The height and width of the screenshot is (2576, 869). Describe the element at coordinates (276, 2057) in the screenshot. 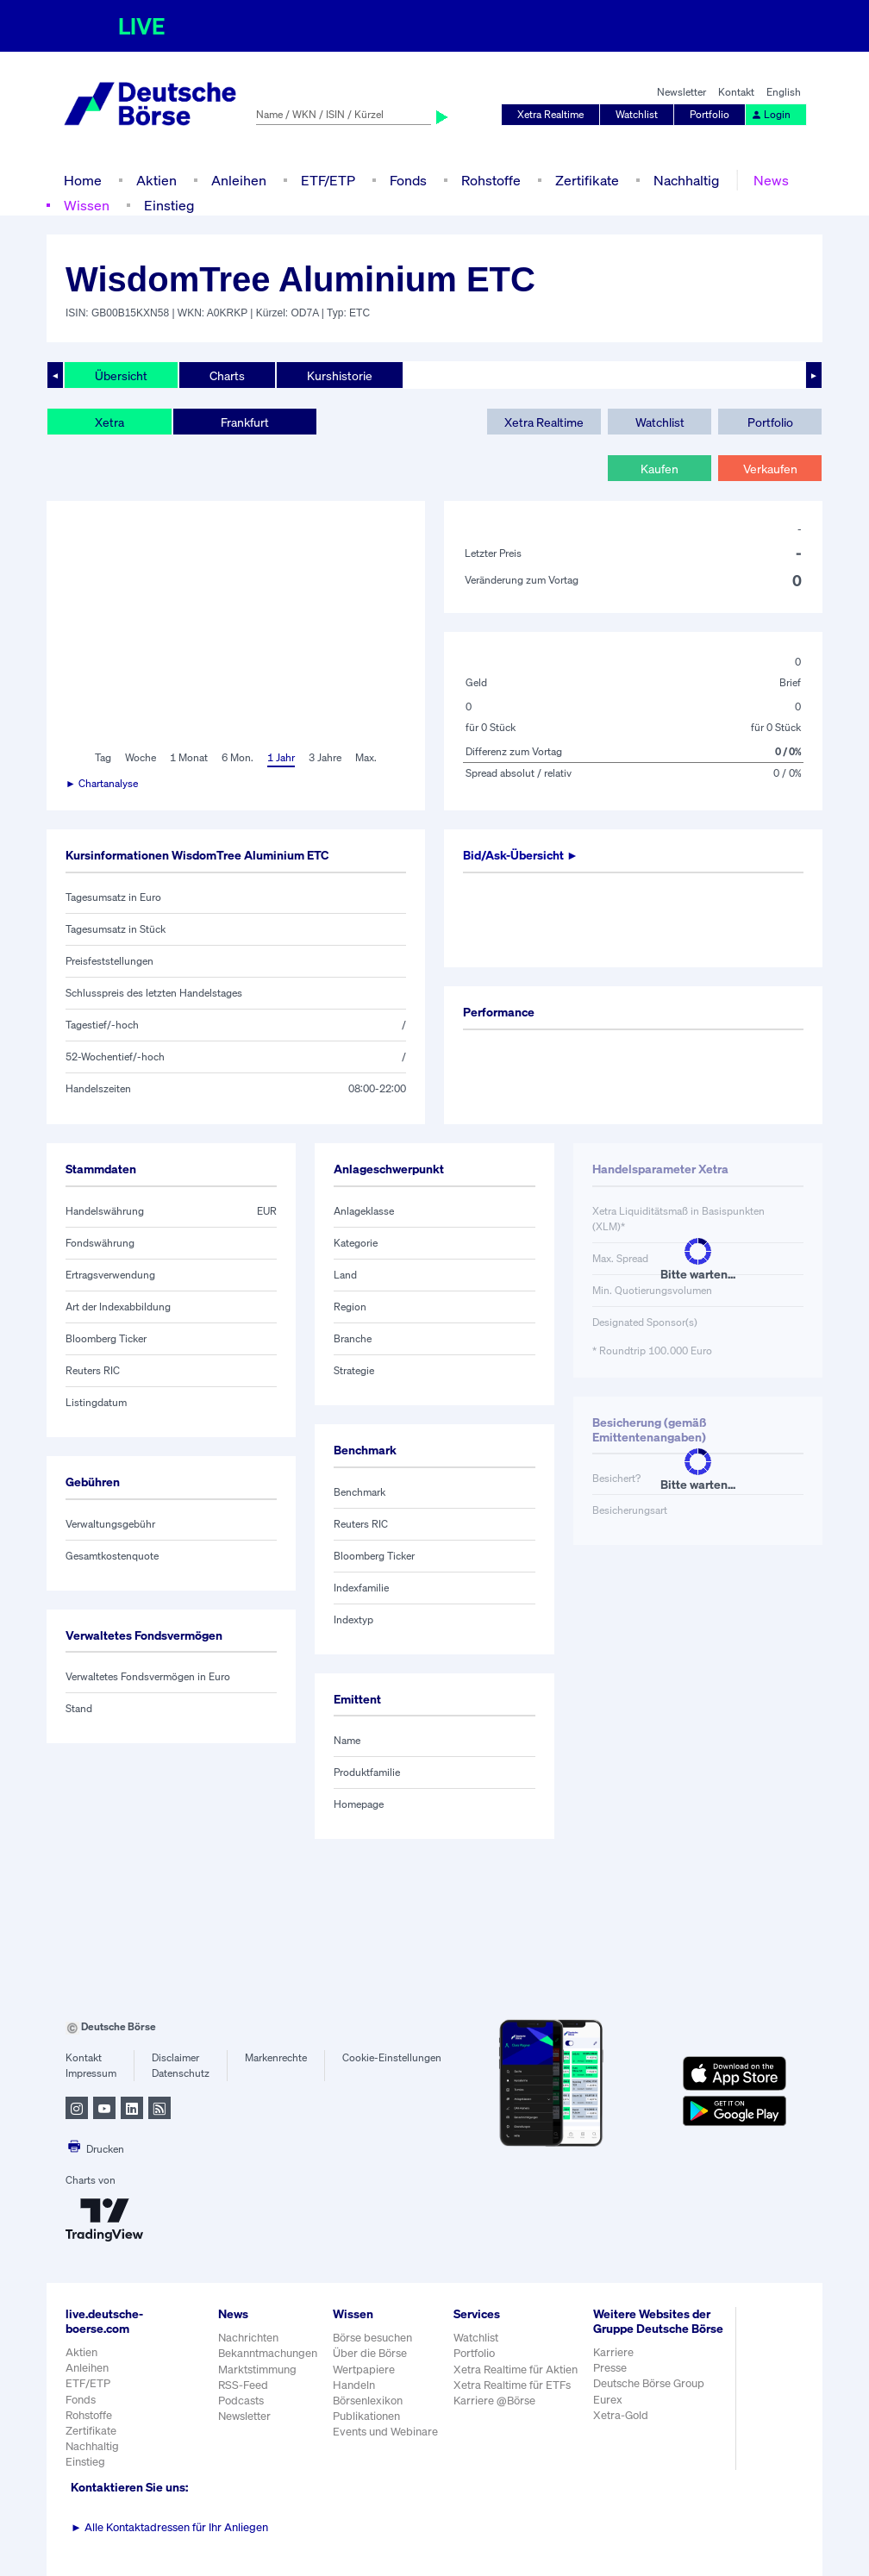

I see `Markenrechte` at that location.